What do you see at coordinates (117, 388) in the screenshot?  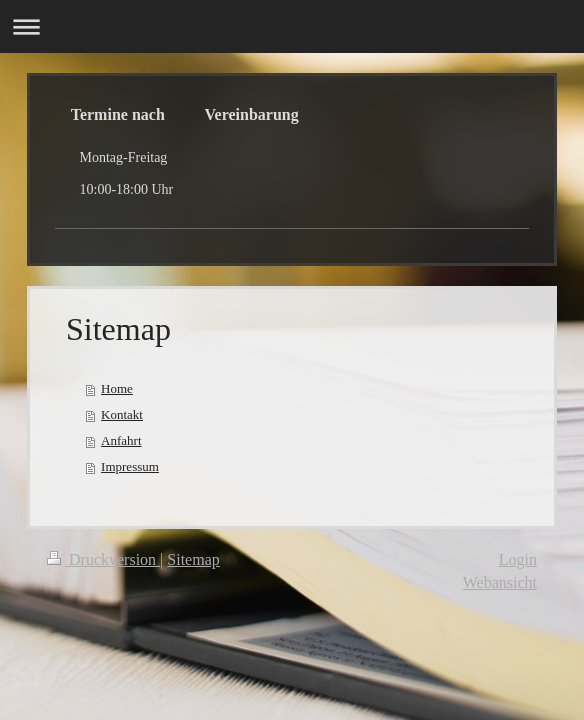 I see `Home` at bounding box center [117, 388].